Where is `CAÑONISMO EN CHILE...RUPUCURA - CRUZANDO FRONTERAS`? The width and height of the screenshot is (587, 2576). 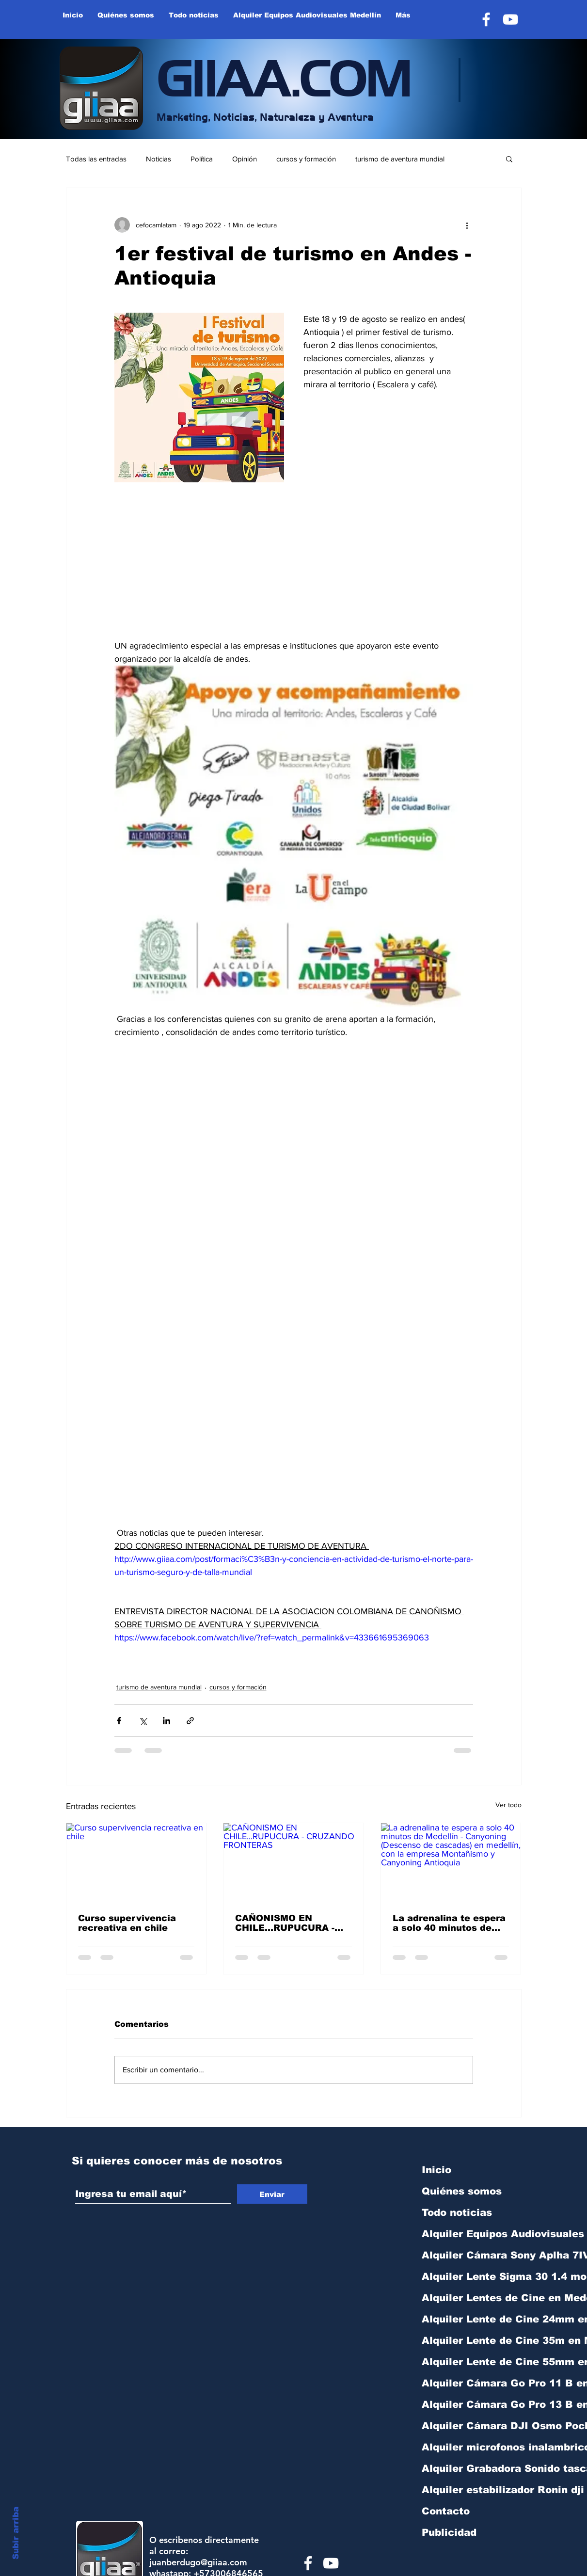 CAÑONISMO EN CHILE...RUPUCURA - CRUZANDO FRONTERAS is located at coordinates (284, 1923).